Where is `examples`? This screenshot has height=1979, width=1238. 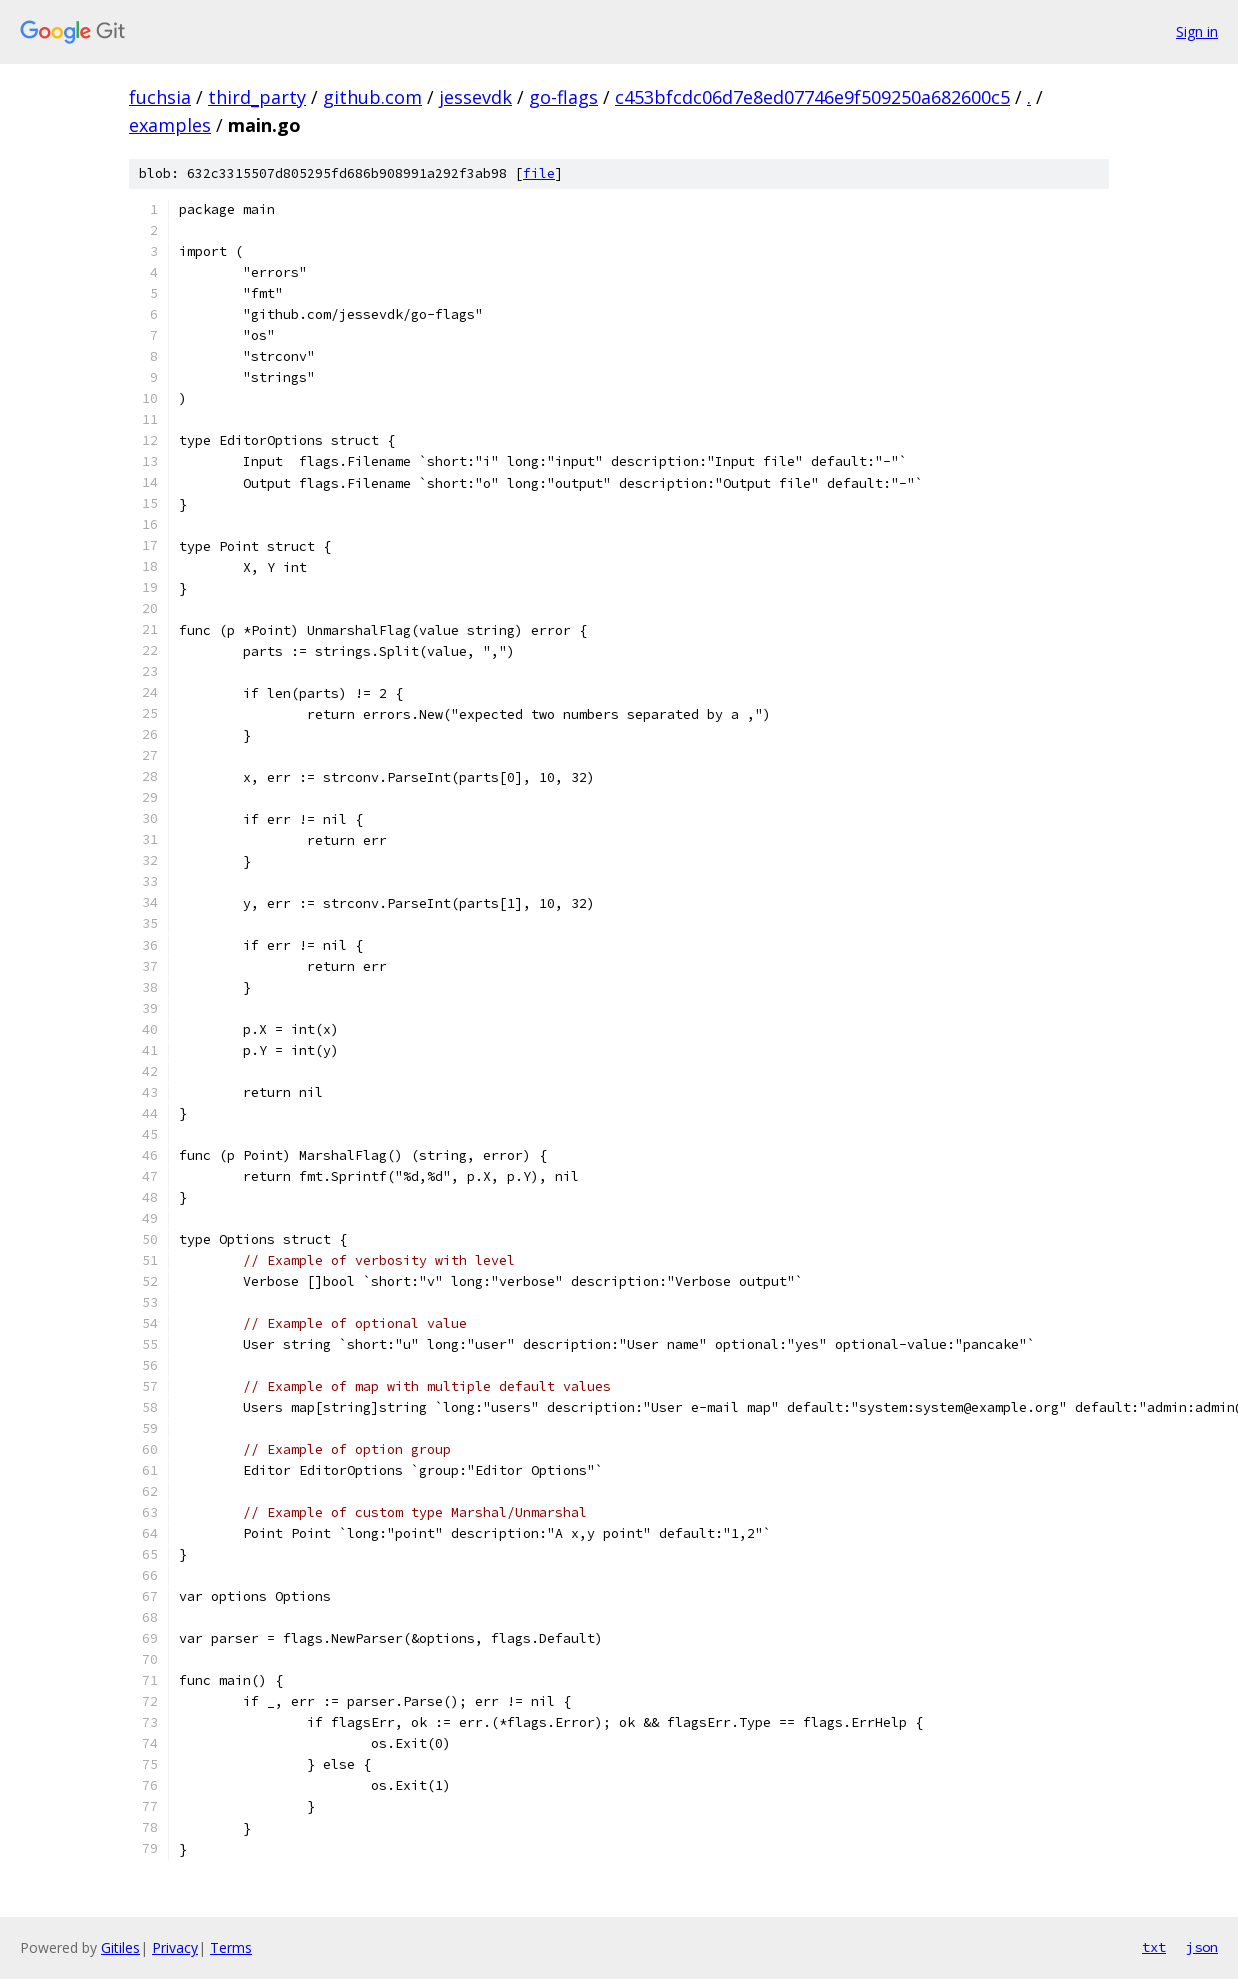
examples is located at coordinates (170, 125).